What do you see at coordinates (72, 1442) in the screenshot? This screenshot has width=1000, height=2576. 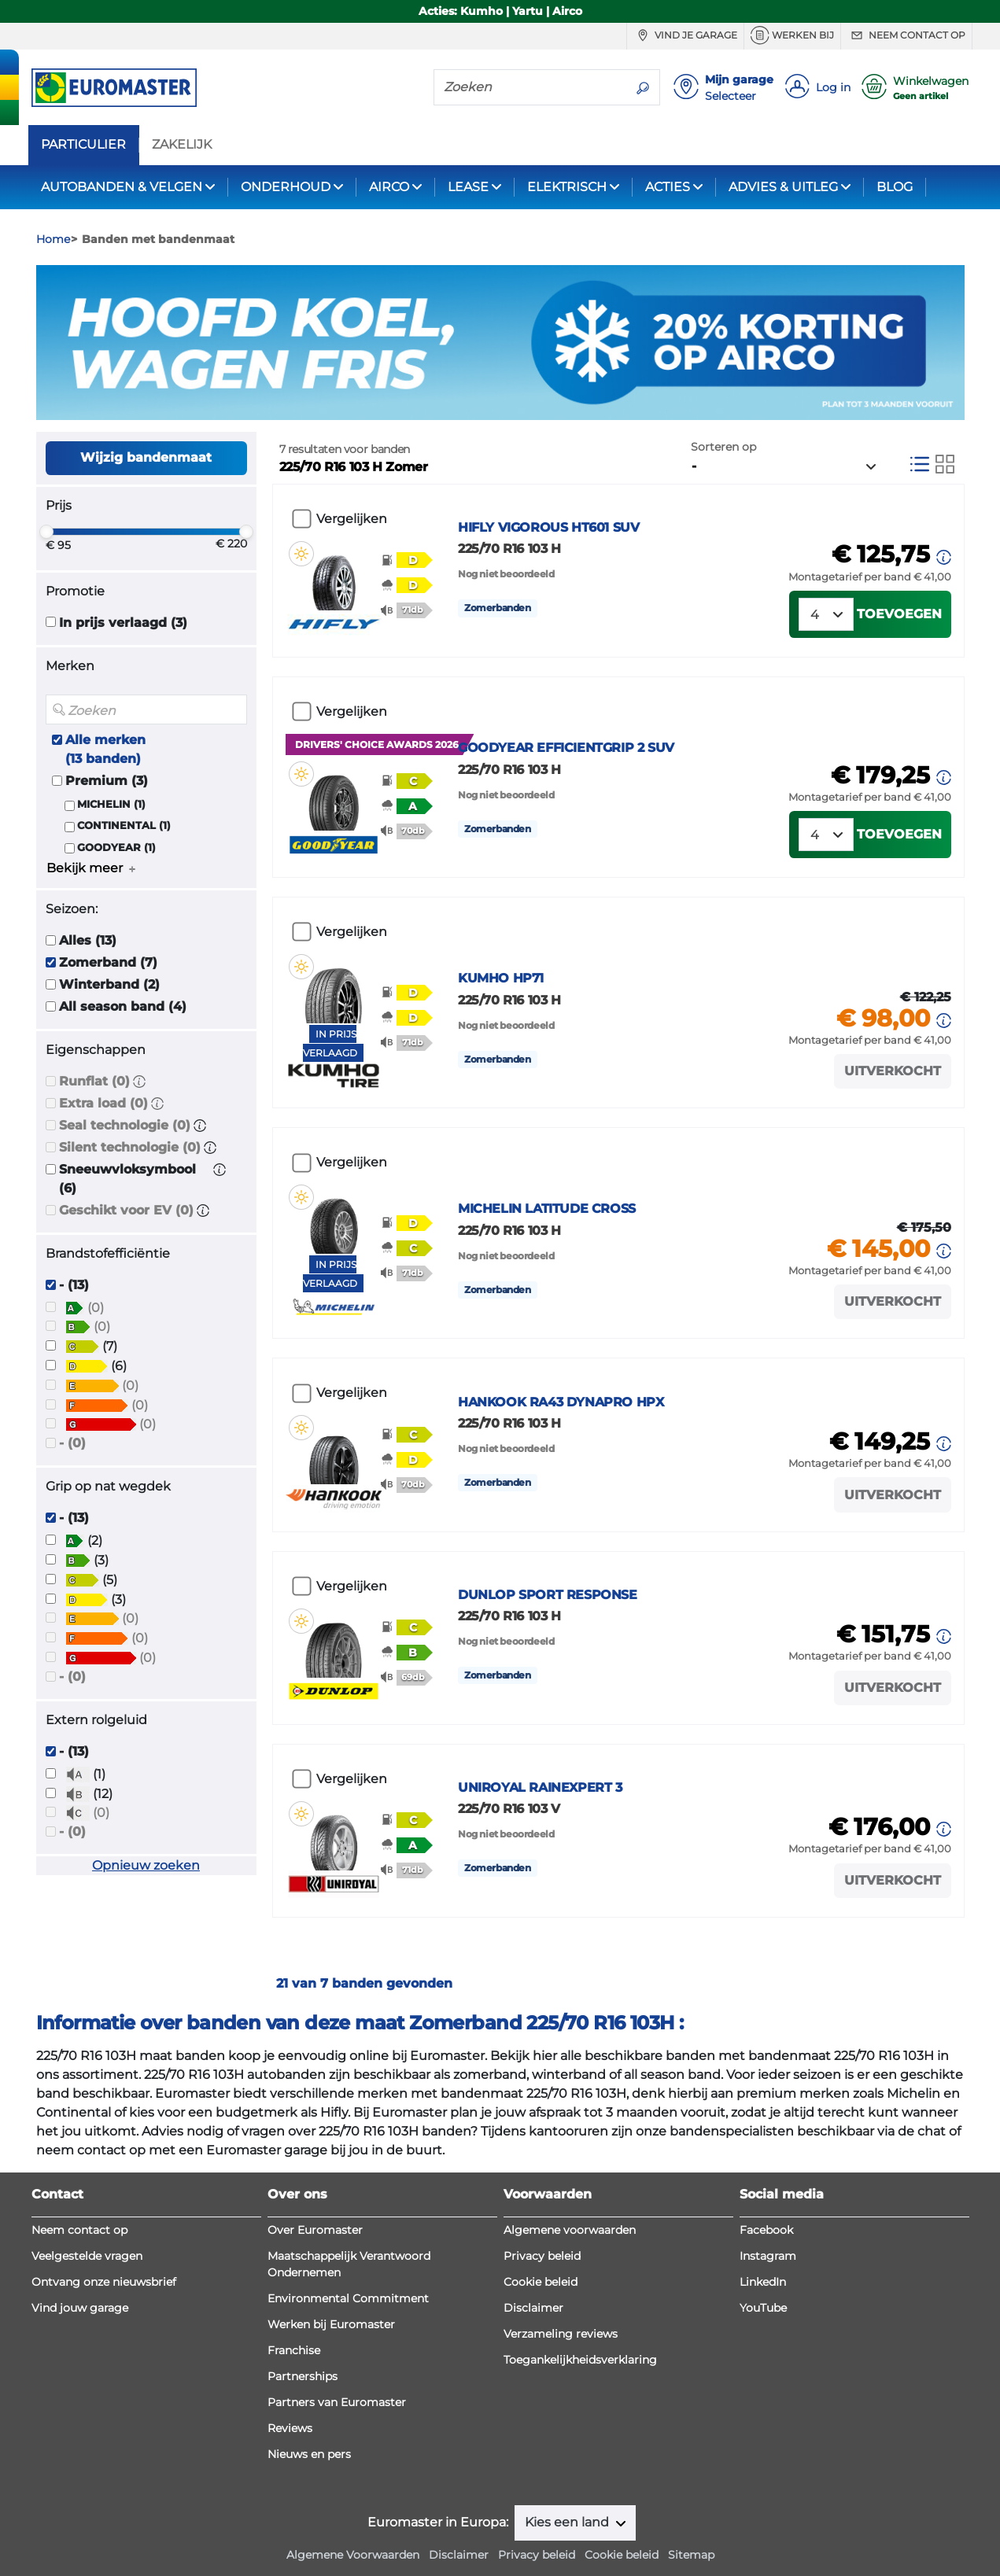 I see `- (0)` at bounding box center [72, 1442].